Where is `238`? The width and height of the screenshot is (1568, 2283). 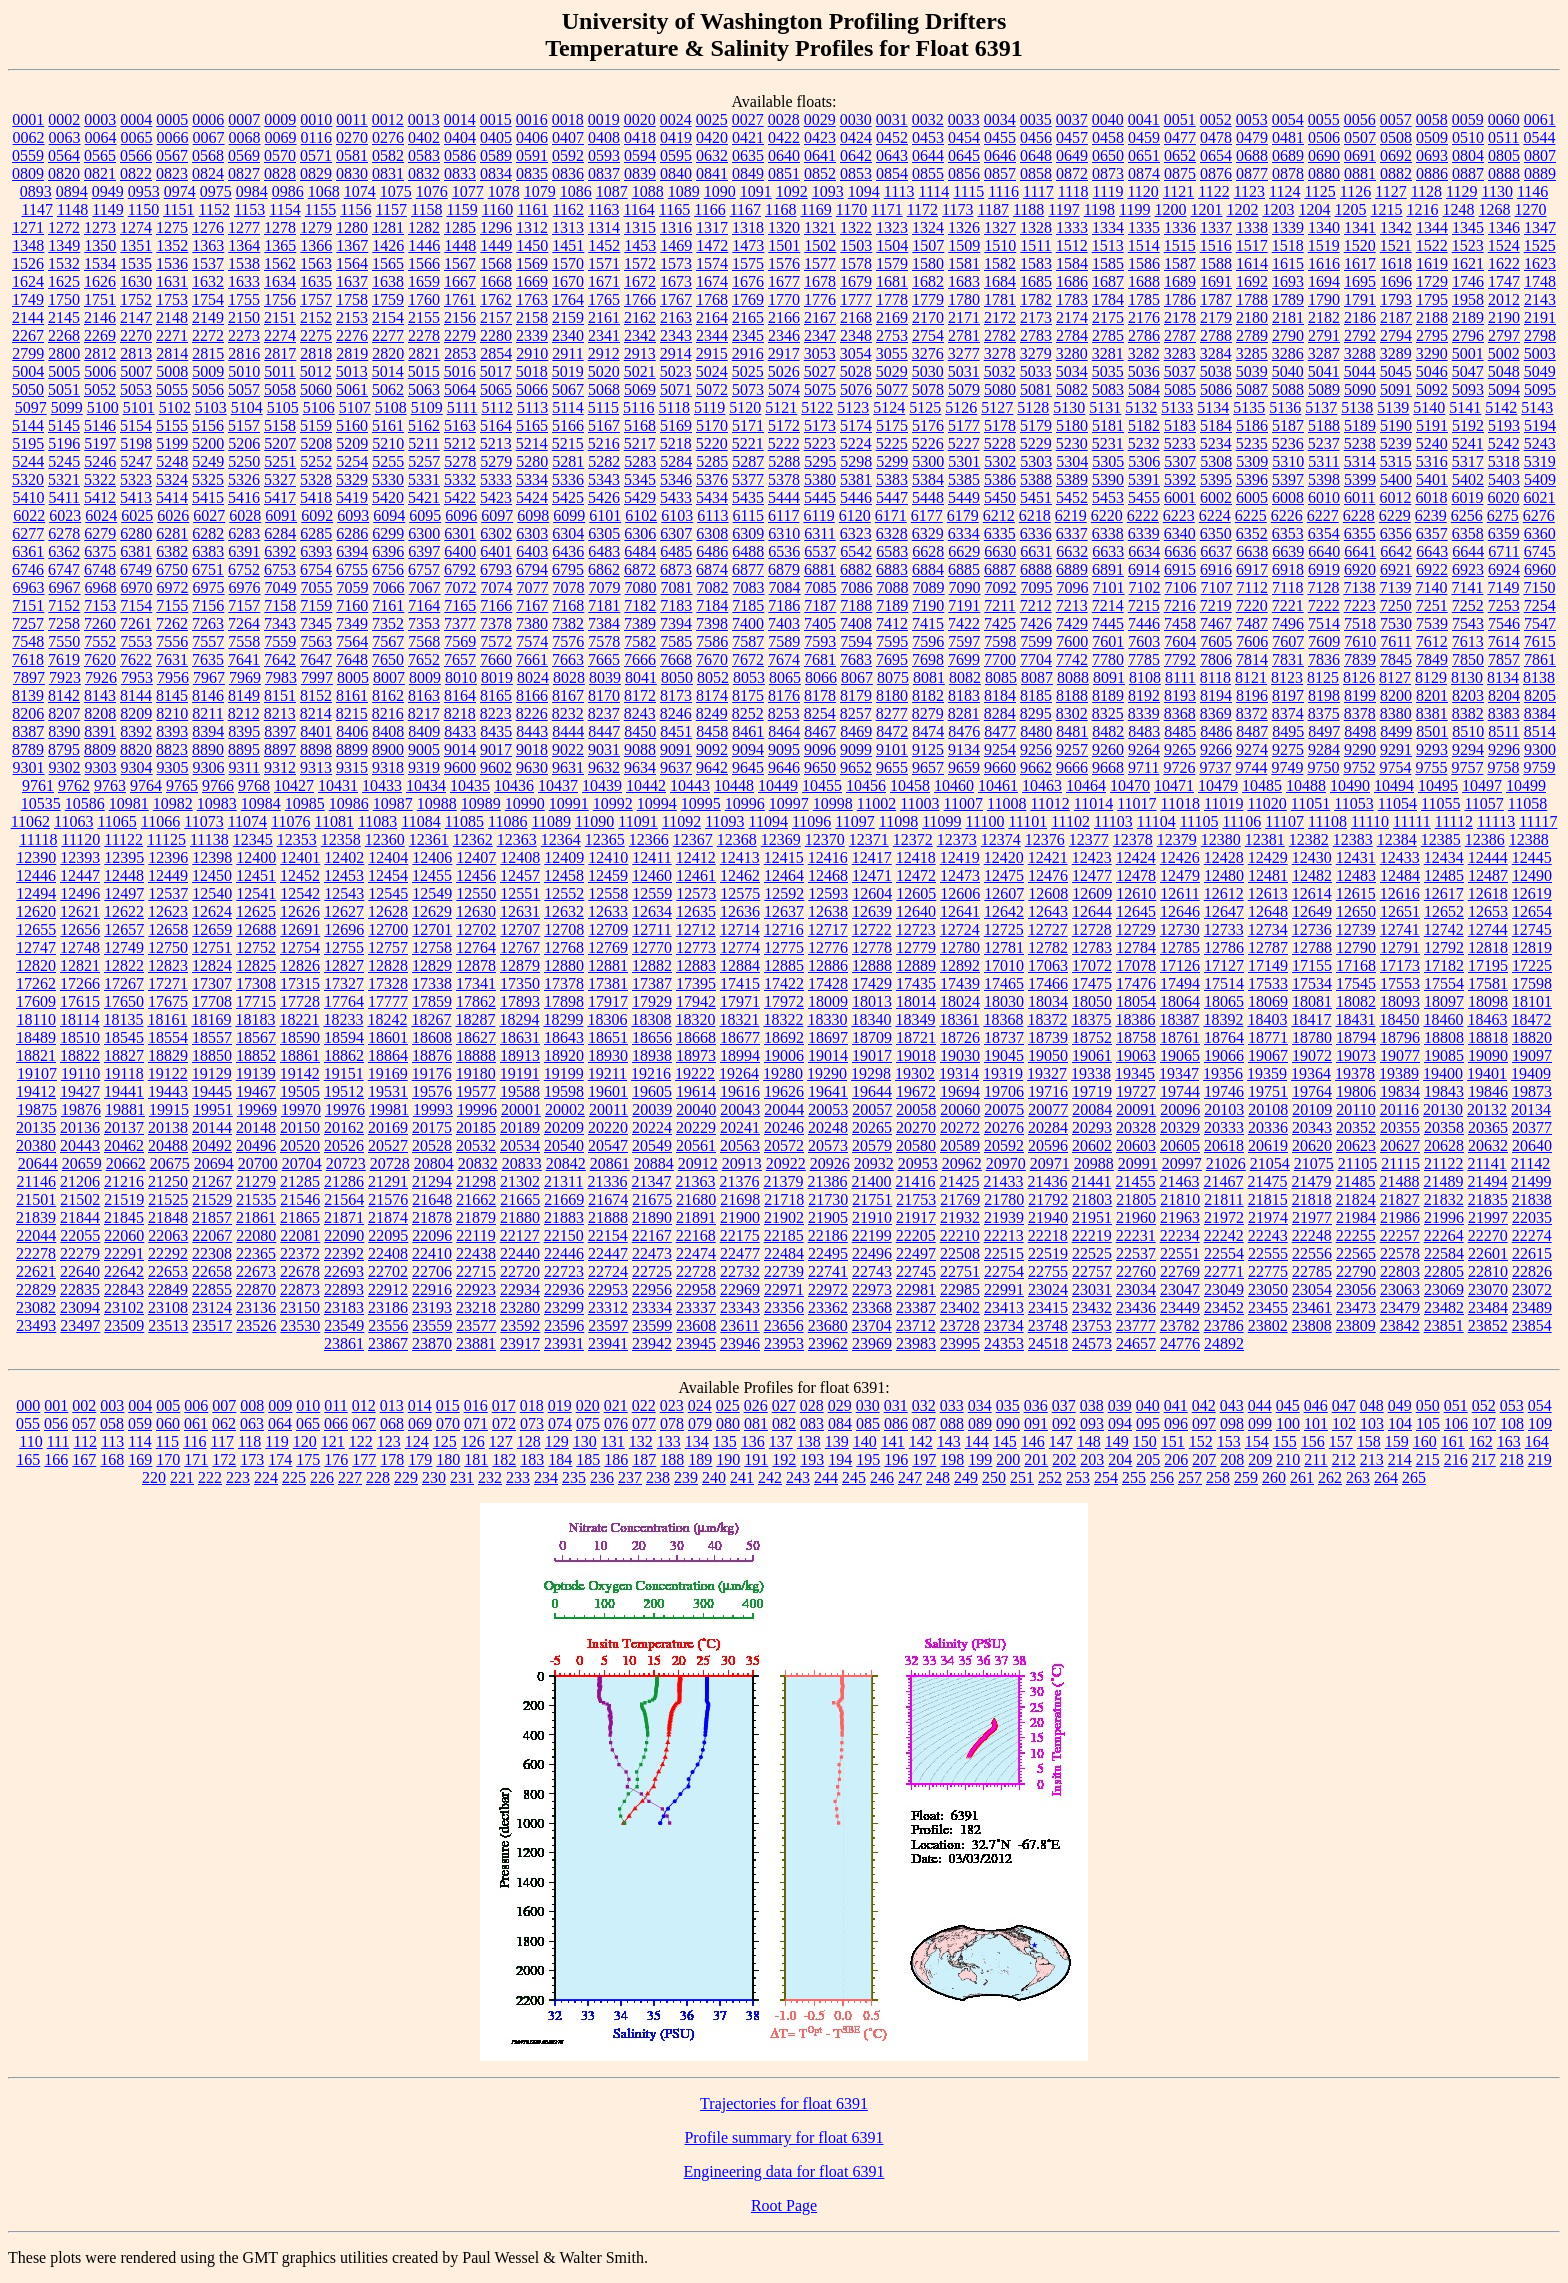
238 is located at coordinates (658, 1477).